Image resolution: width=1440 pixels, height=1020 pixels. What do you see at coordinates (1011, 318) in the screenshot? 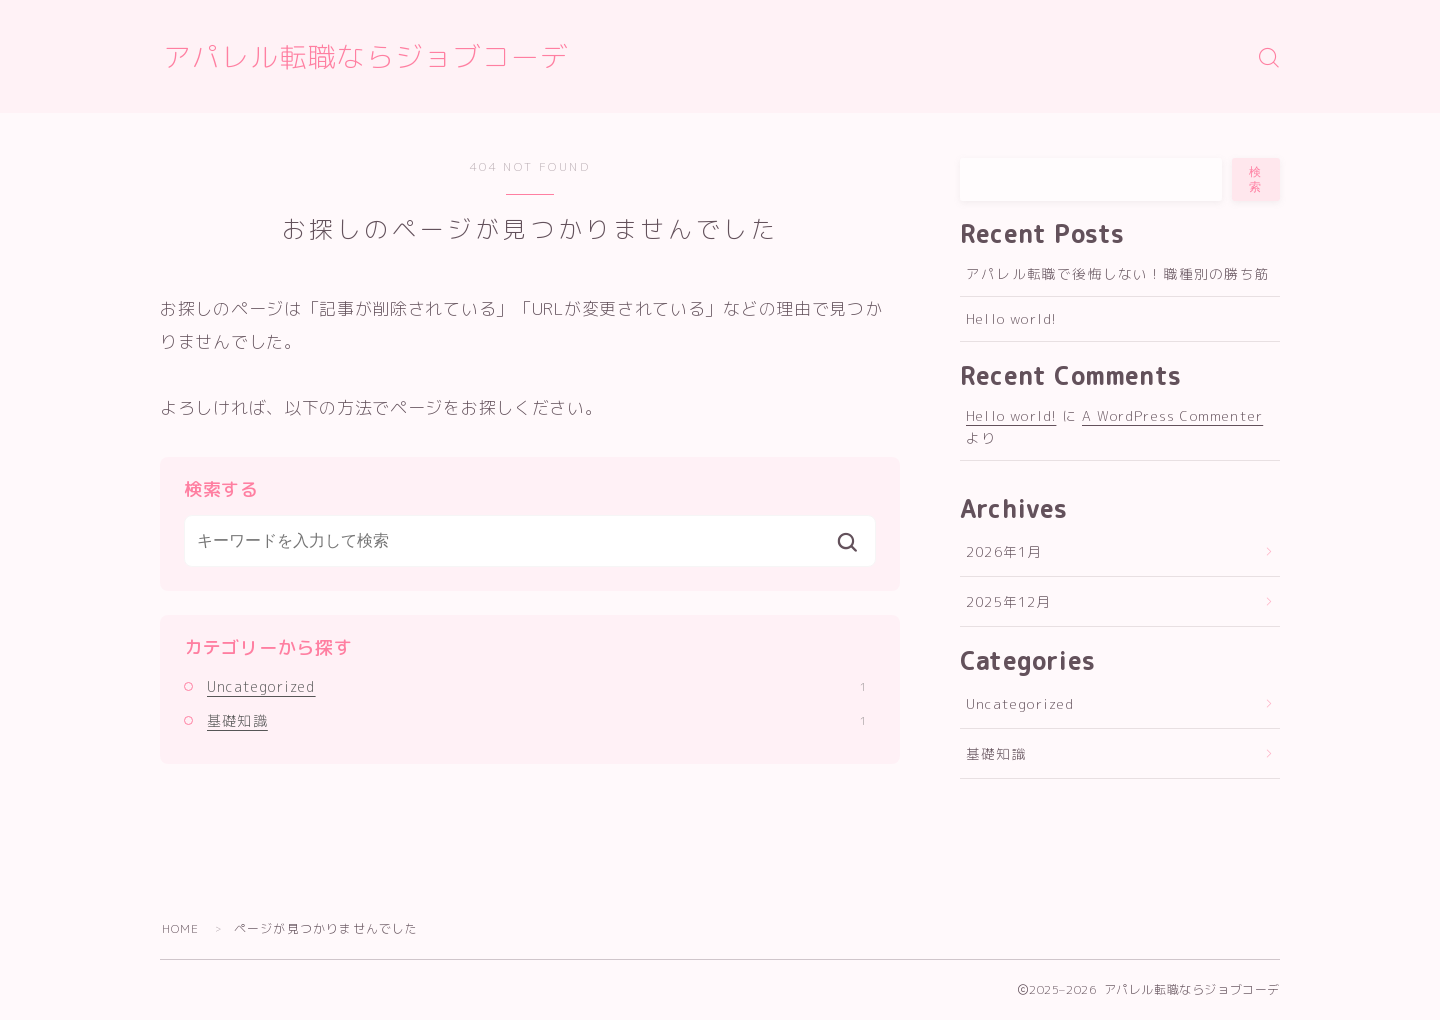
I see `Hello world!` at bounding box center [1011, 318].